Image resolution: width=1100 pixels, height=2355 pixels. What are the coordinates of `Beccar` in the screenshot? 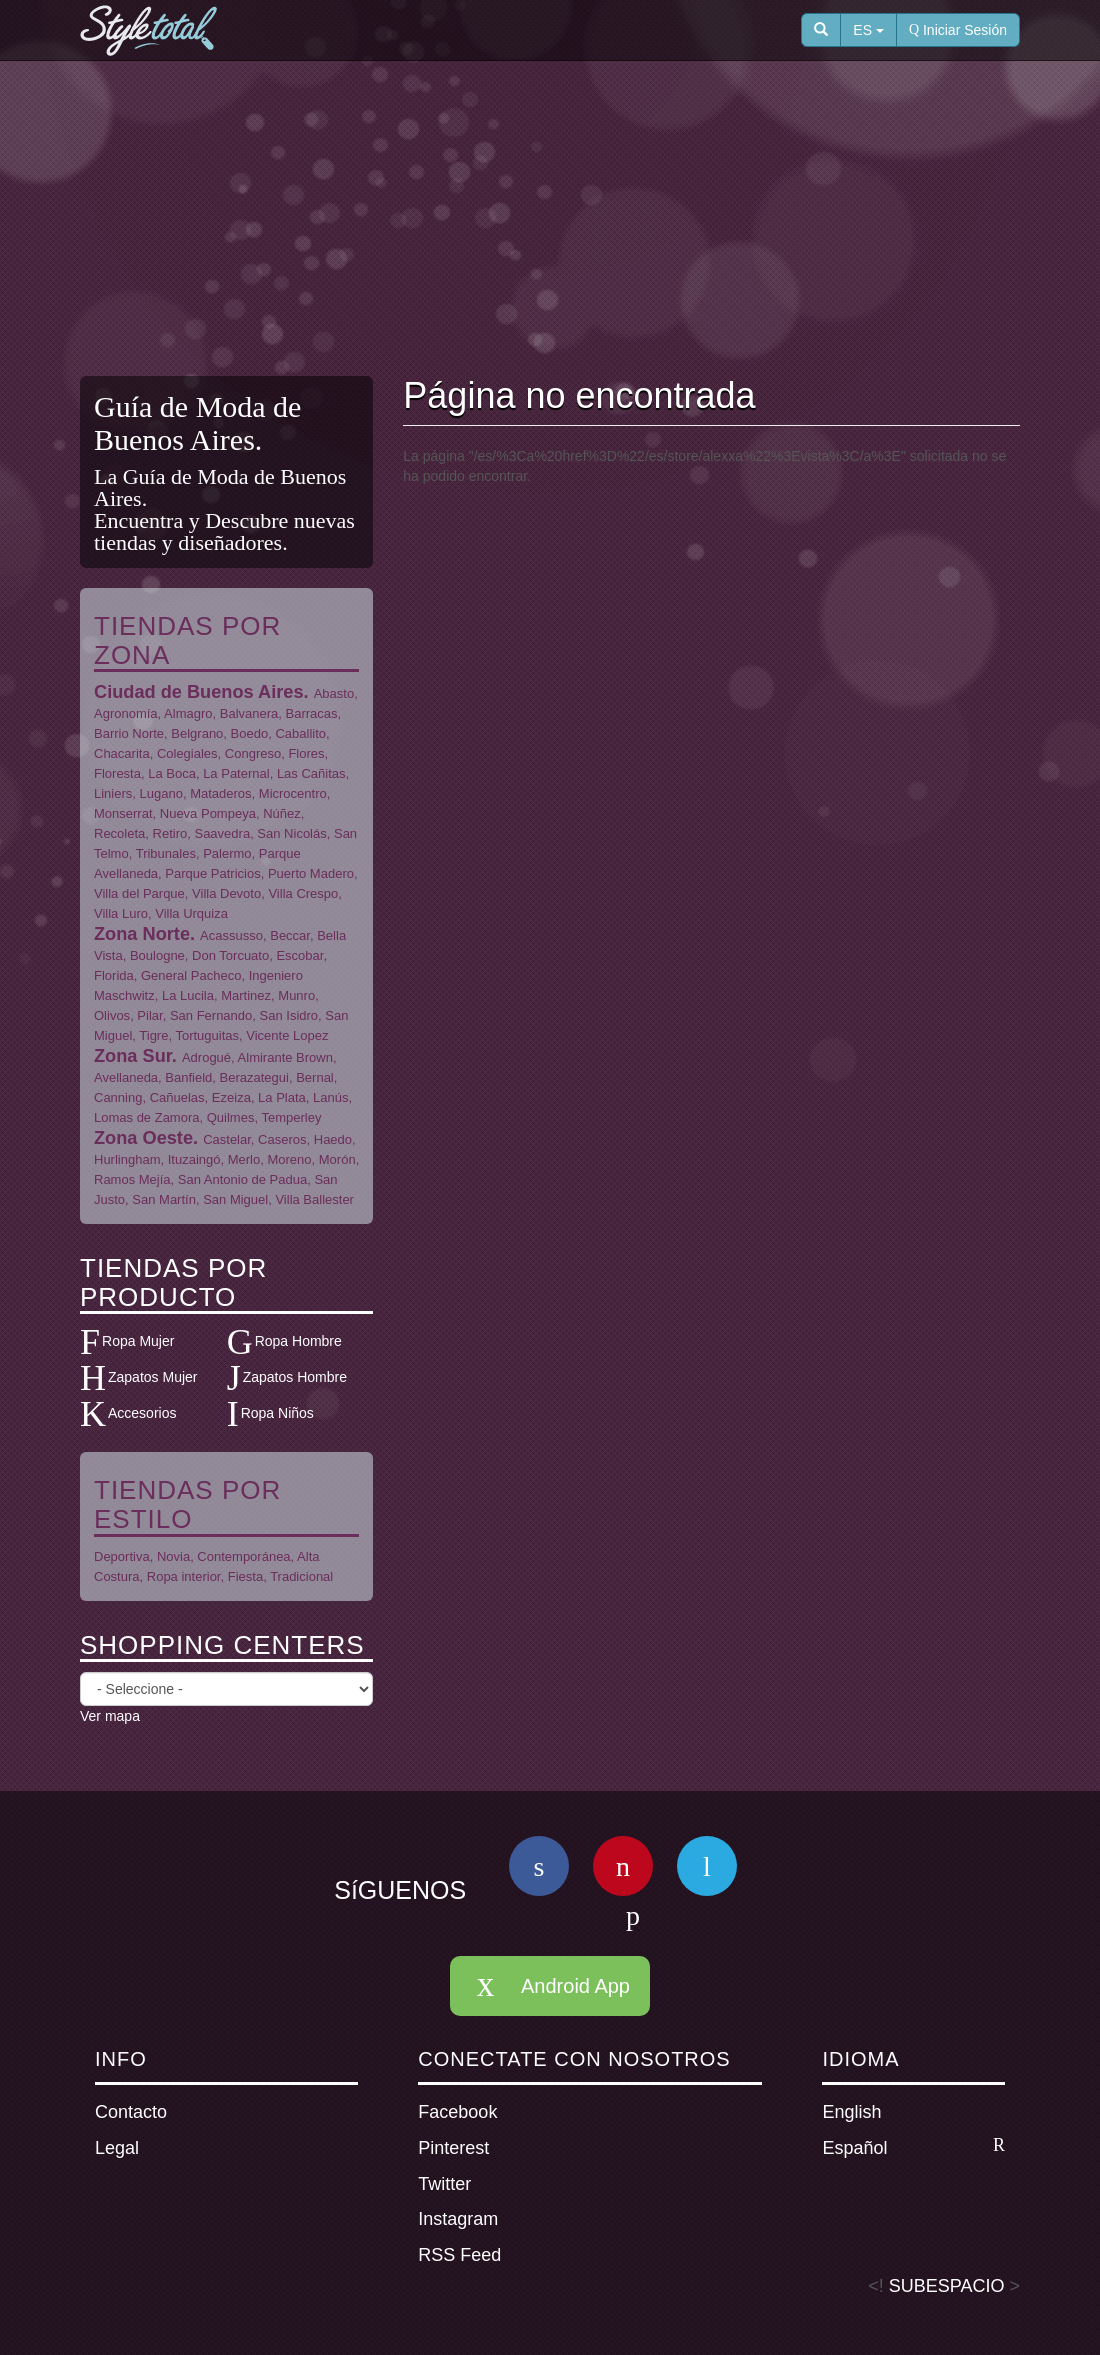 It's located at (290, 935).